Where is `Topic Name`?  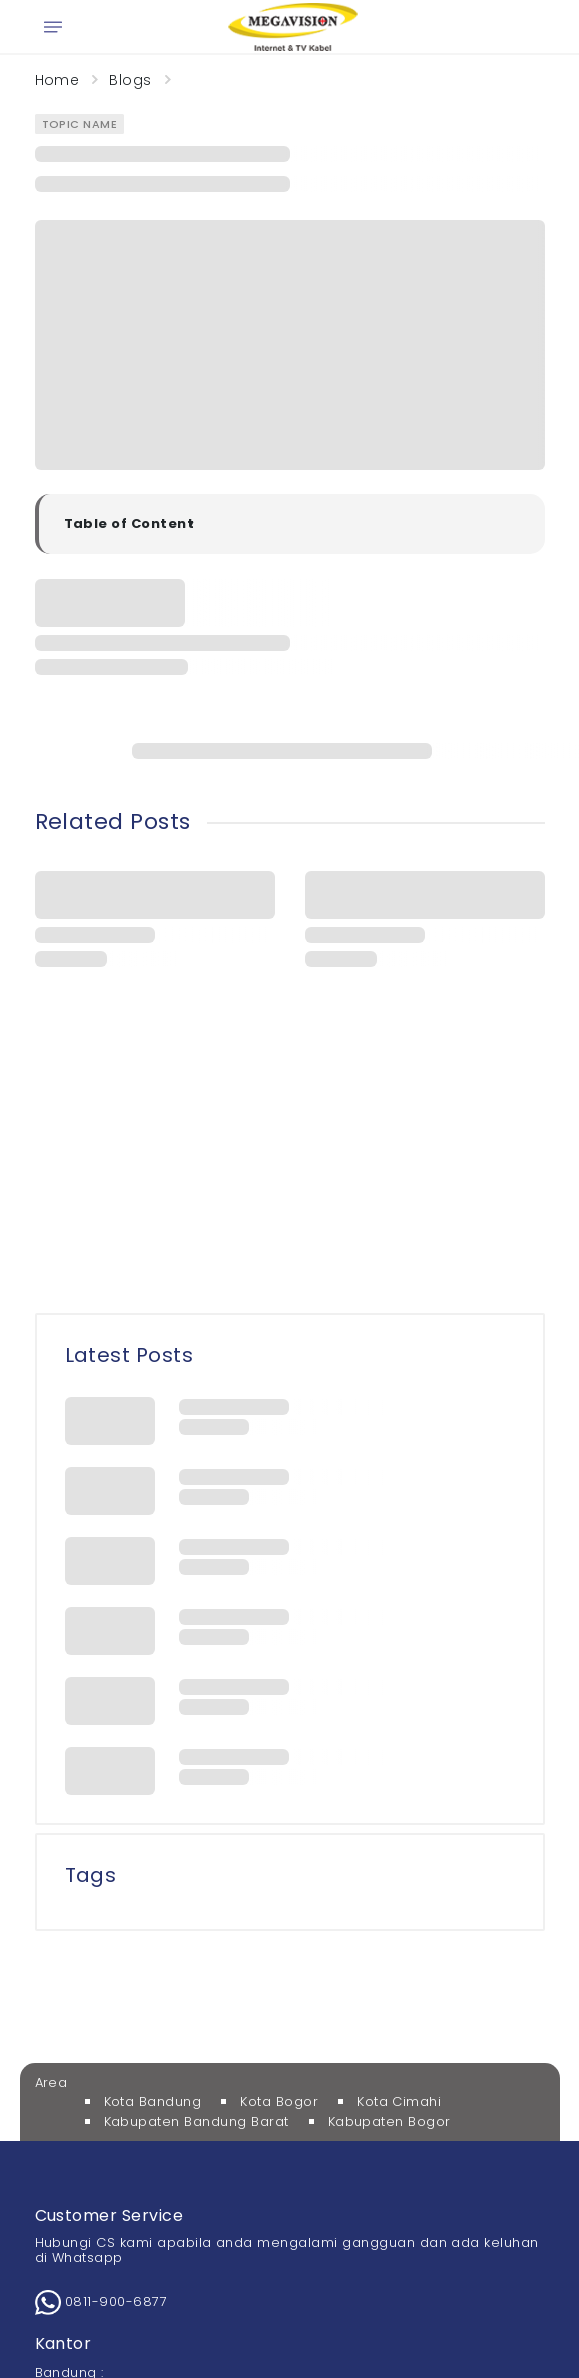 Topic Name is located at coordinates (80, 124).